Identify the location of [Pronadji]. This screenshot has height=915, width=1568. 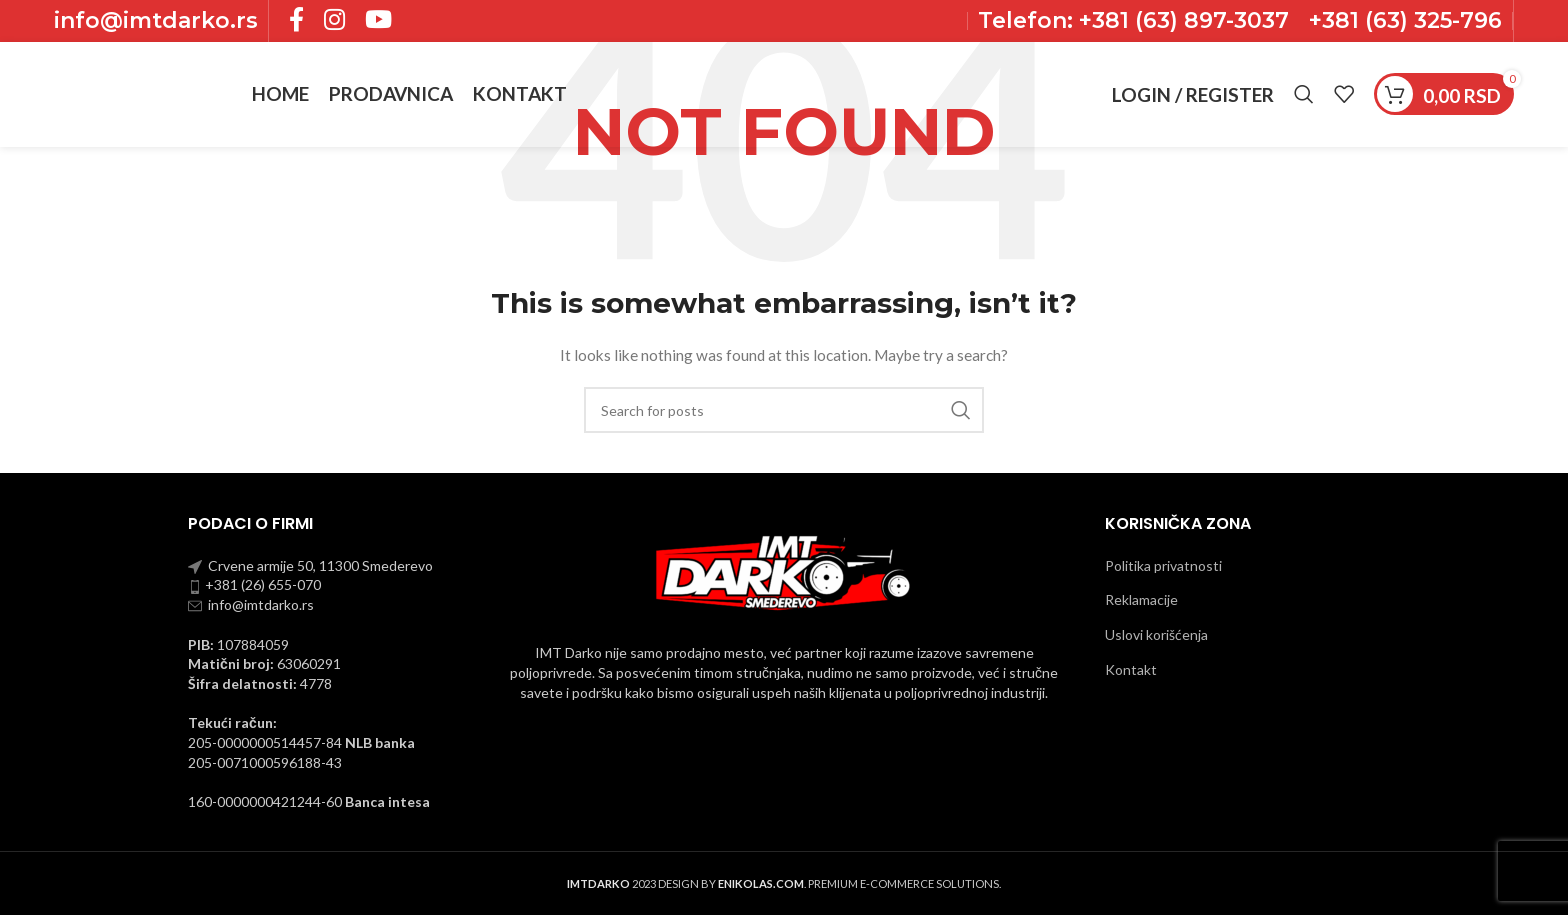
(1304, 95).